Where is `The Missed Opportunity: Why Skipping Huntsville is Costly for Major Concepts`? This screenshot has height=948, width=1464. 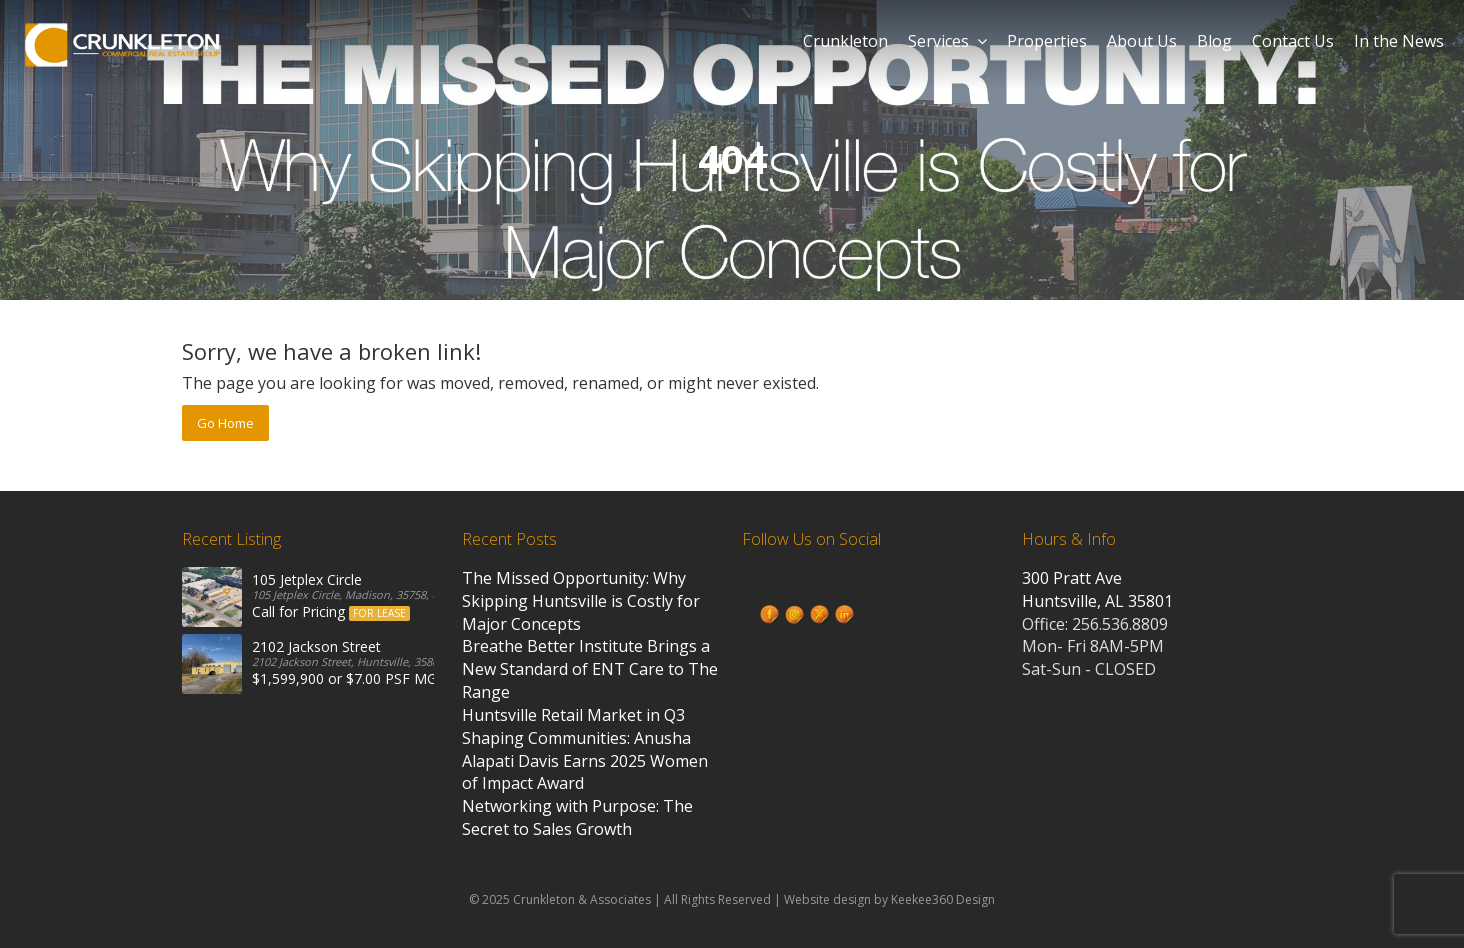
The Missed Opportunity: Why Skipping Huntsville is Costly for Major Concepts is located at coordinates (581, 601).